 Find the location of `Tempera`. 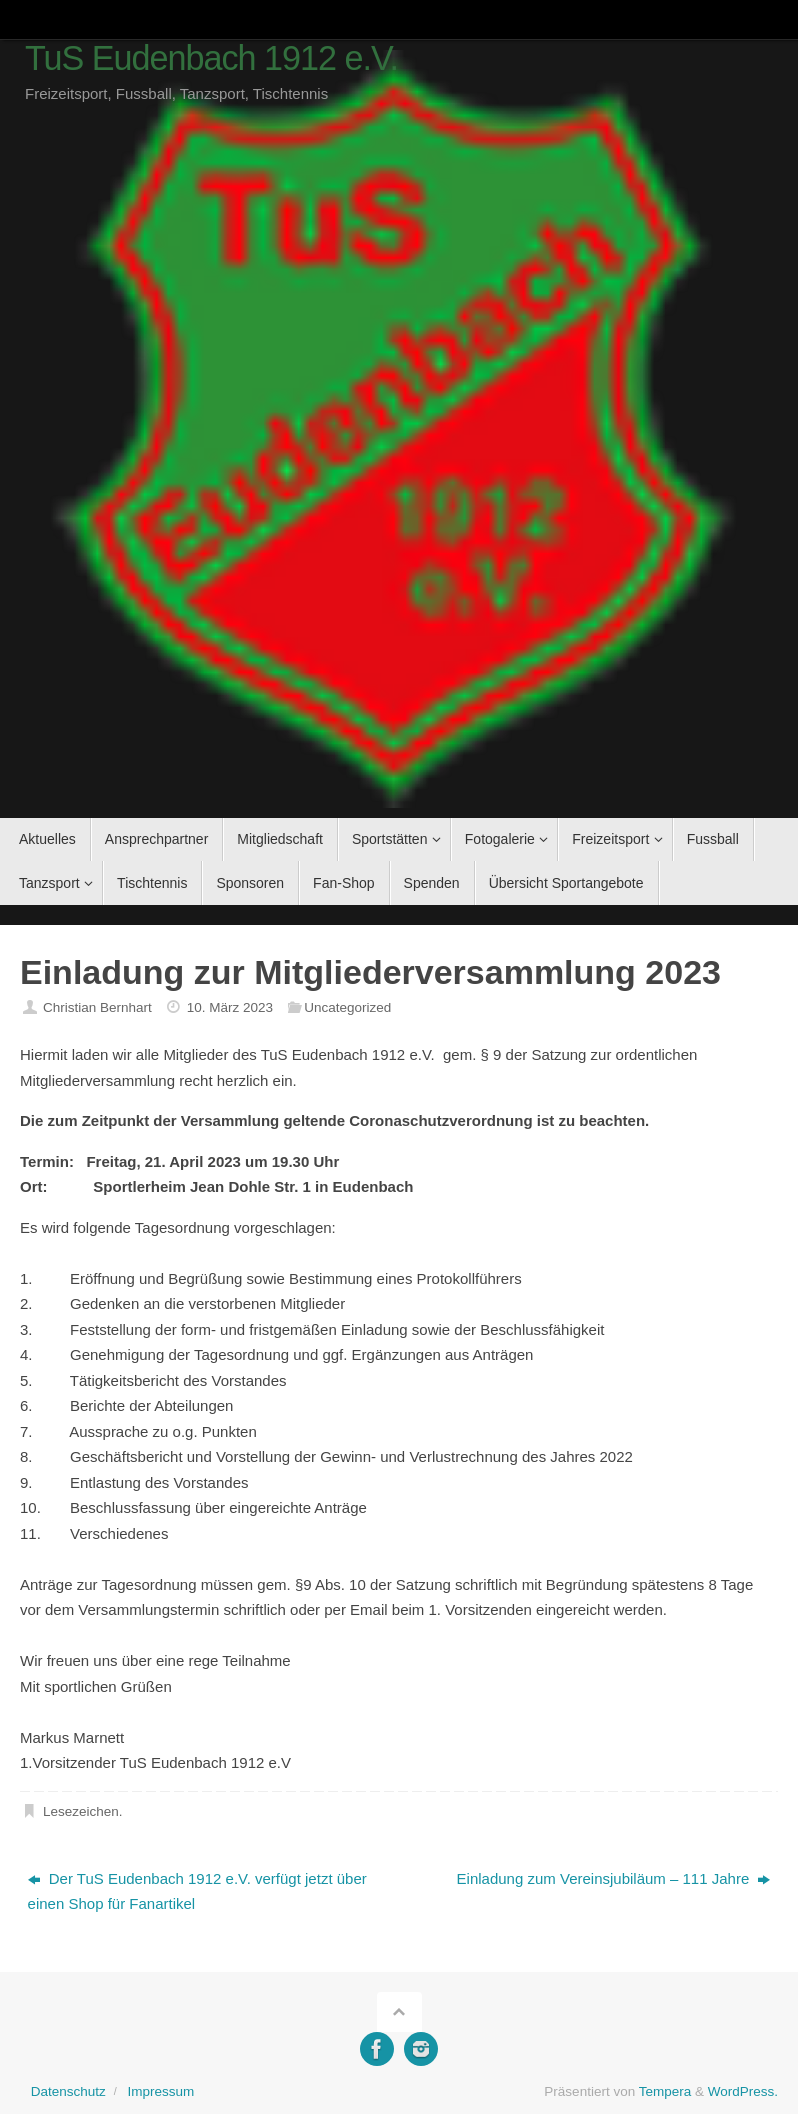

Tempera is located at coordinates (665, 2091).